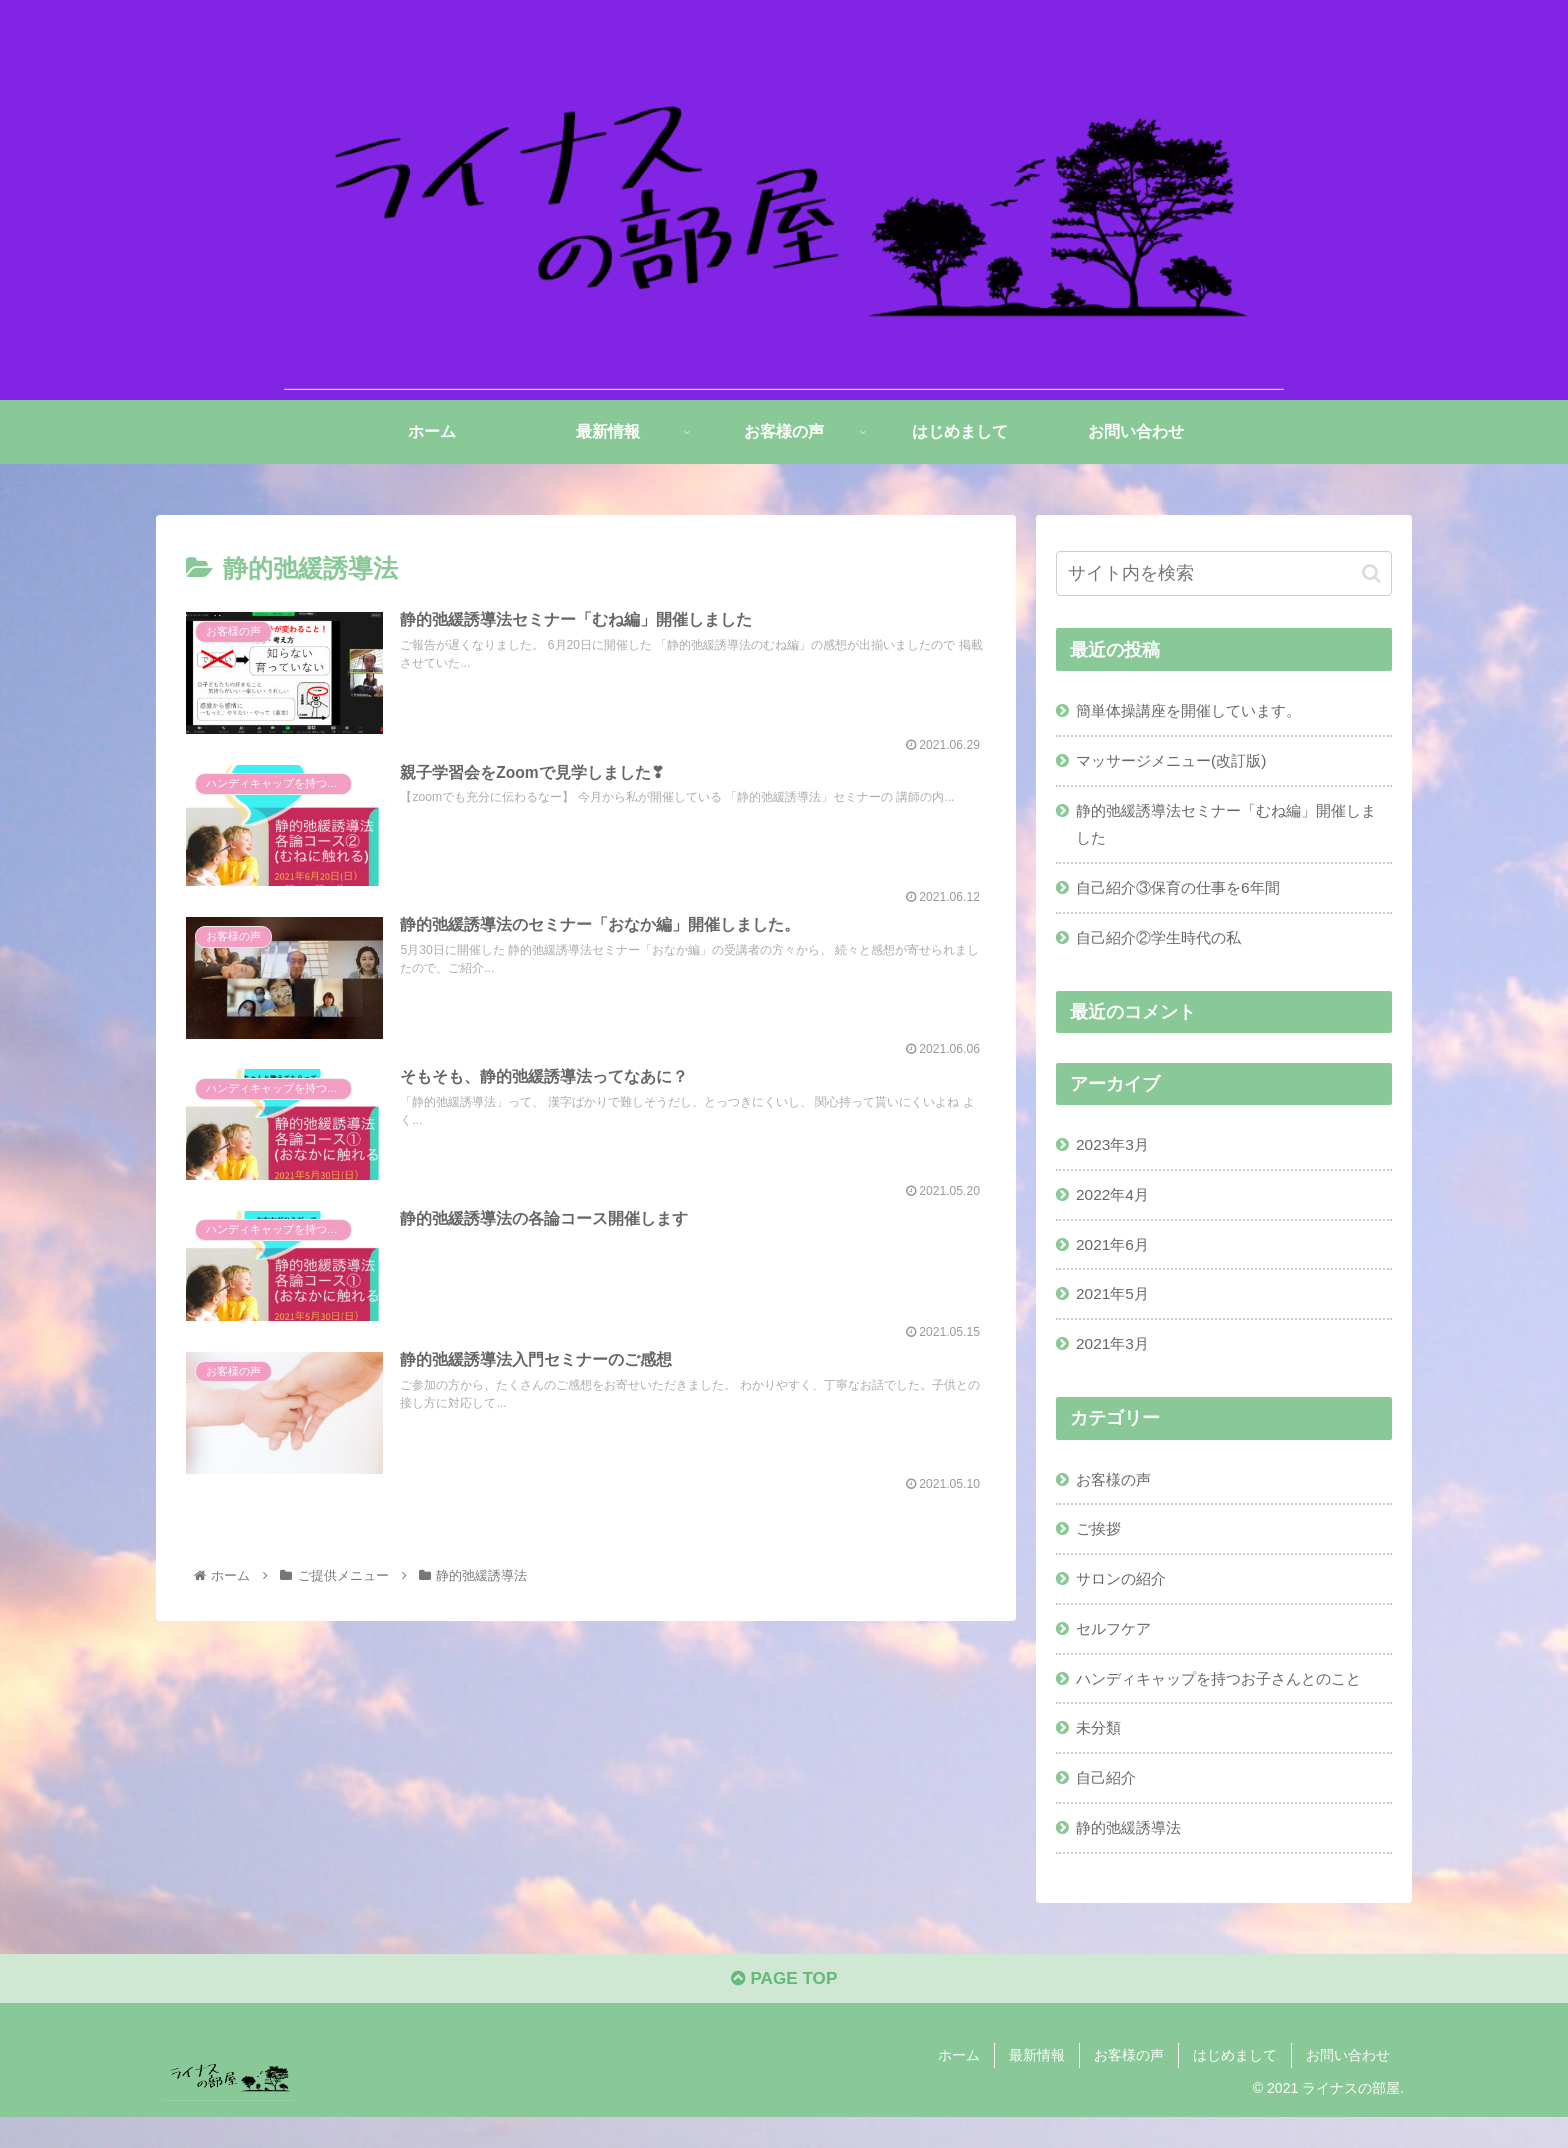  I want to click on 簡単体操講座を開催しています。, so click(1197, 711).